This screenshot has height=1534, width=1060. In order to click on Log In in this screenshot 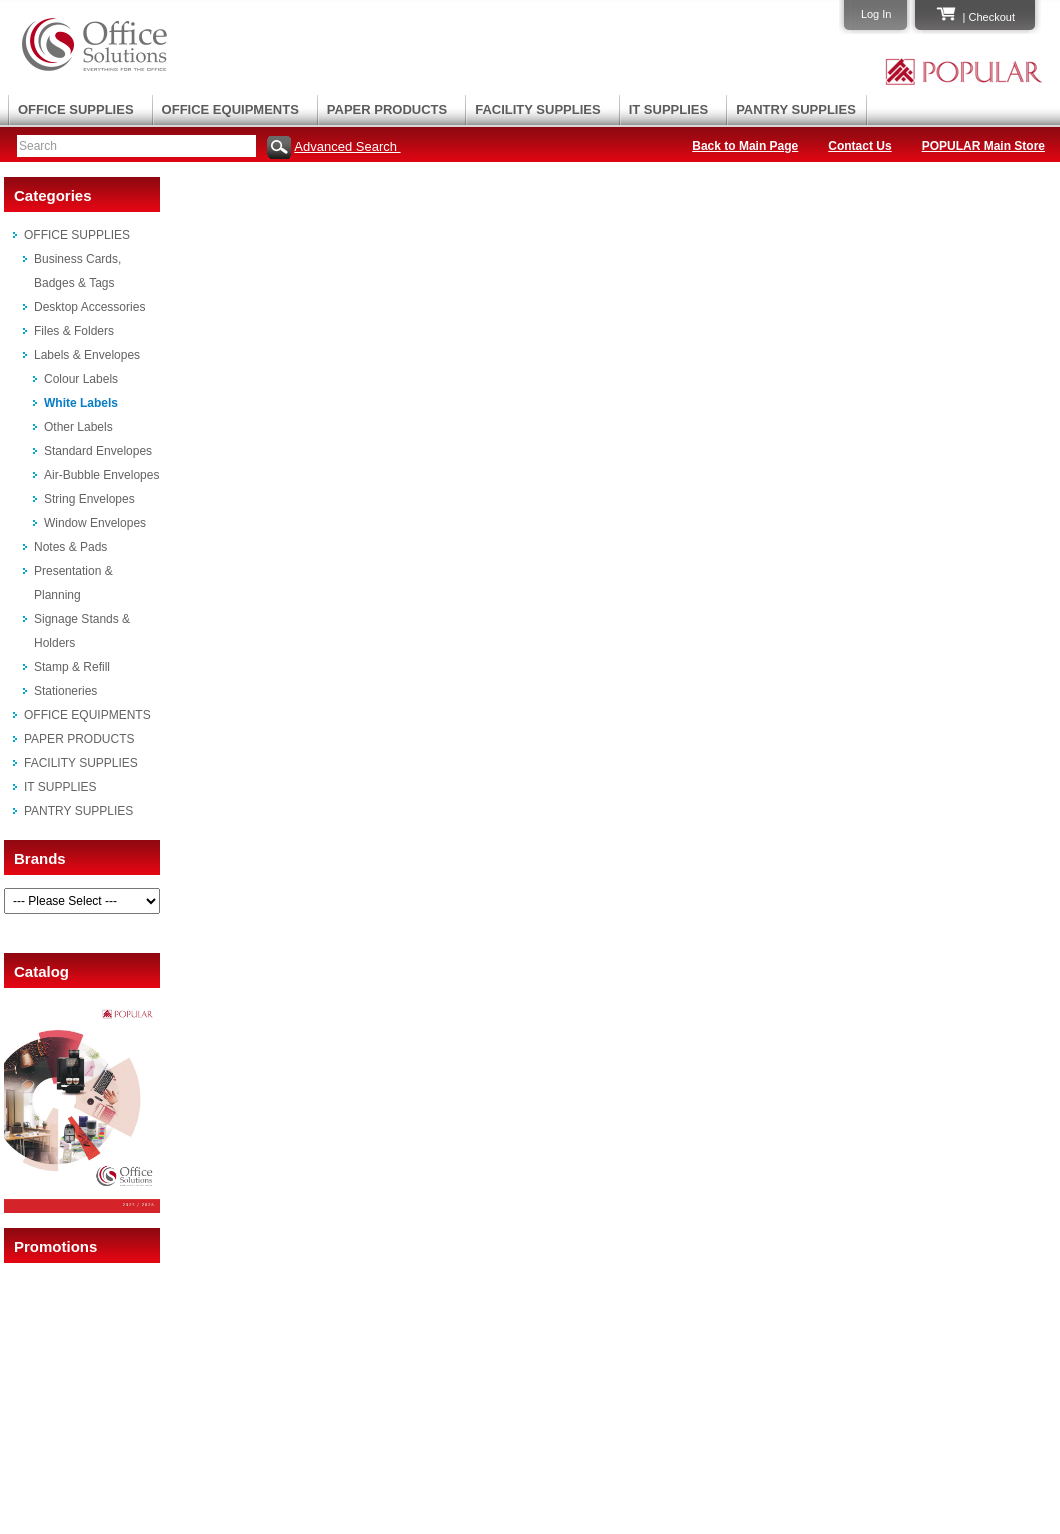, I will do `click(876, 14)`.